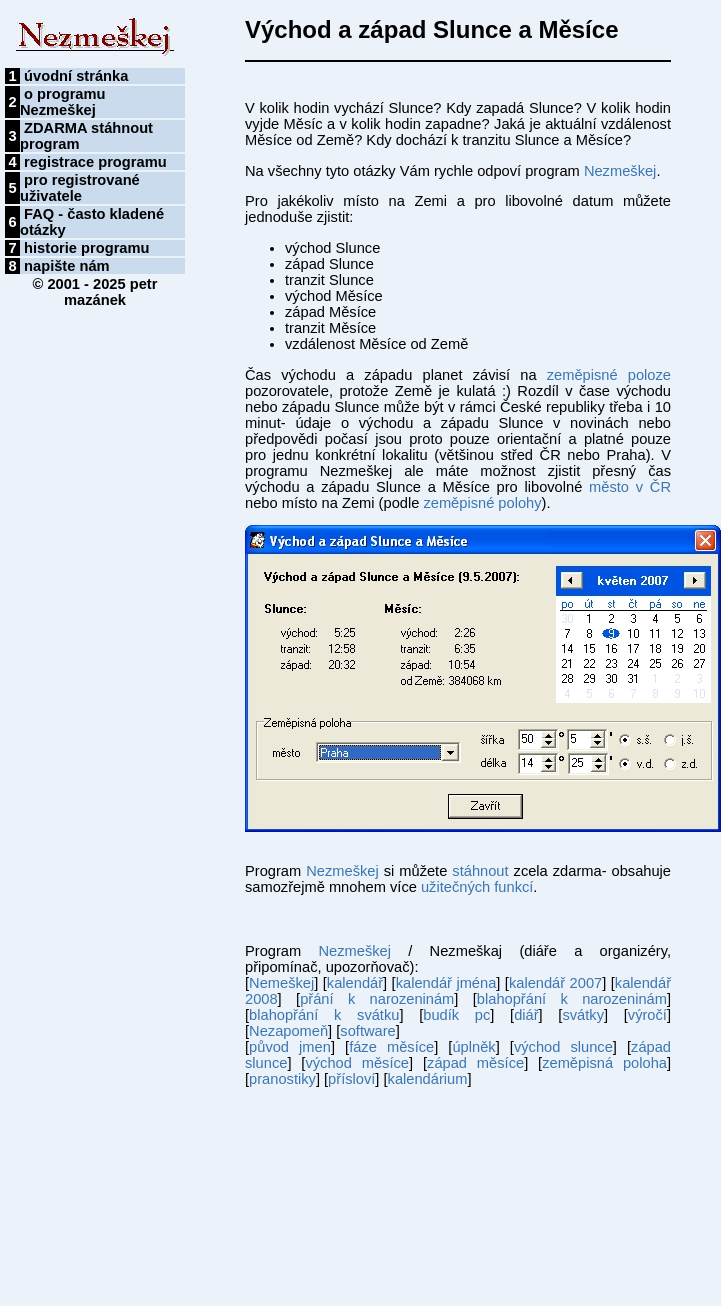 The height and width of the screenshot is (1306, 721). I want to click on užitečných funkcí, so click(477, 887).